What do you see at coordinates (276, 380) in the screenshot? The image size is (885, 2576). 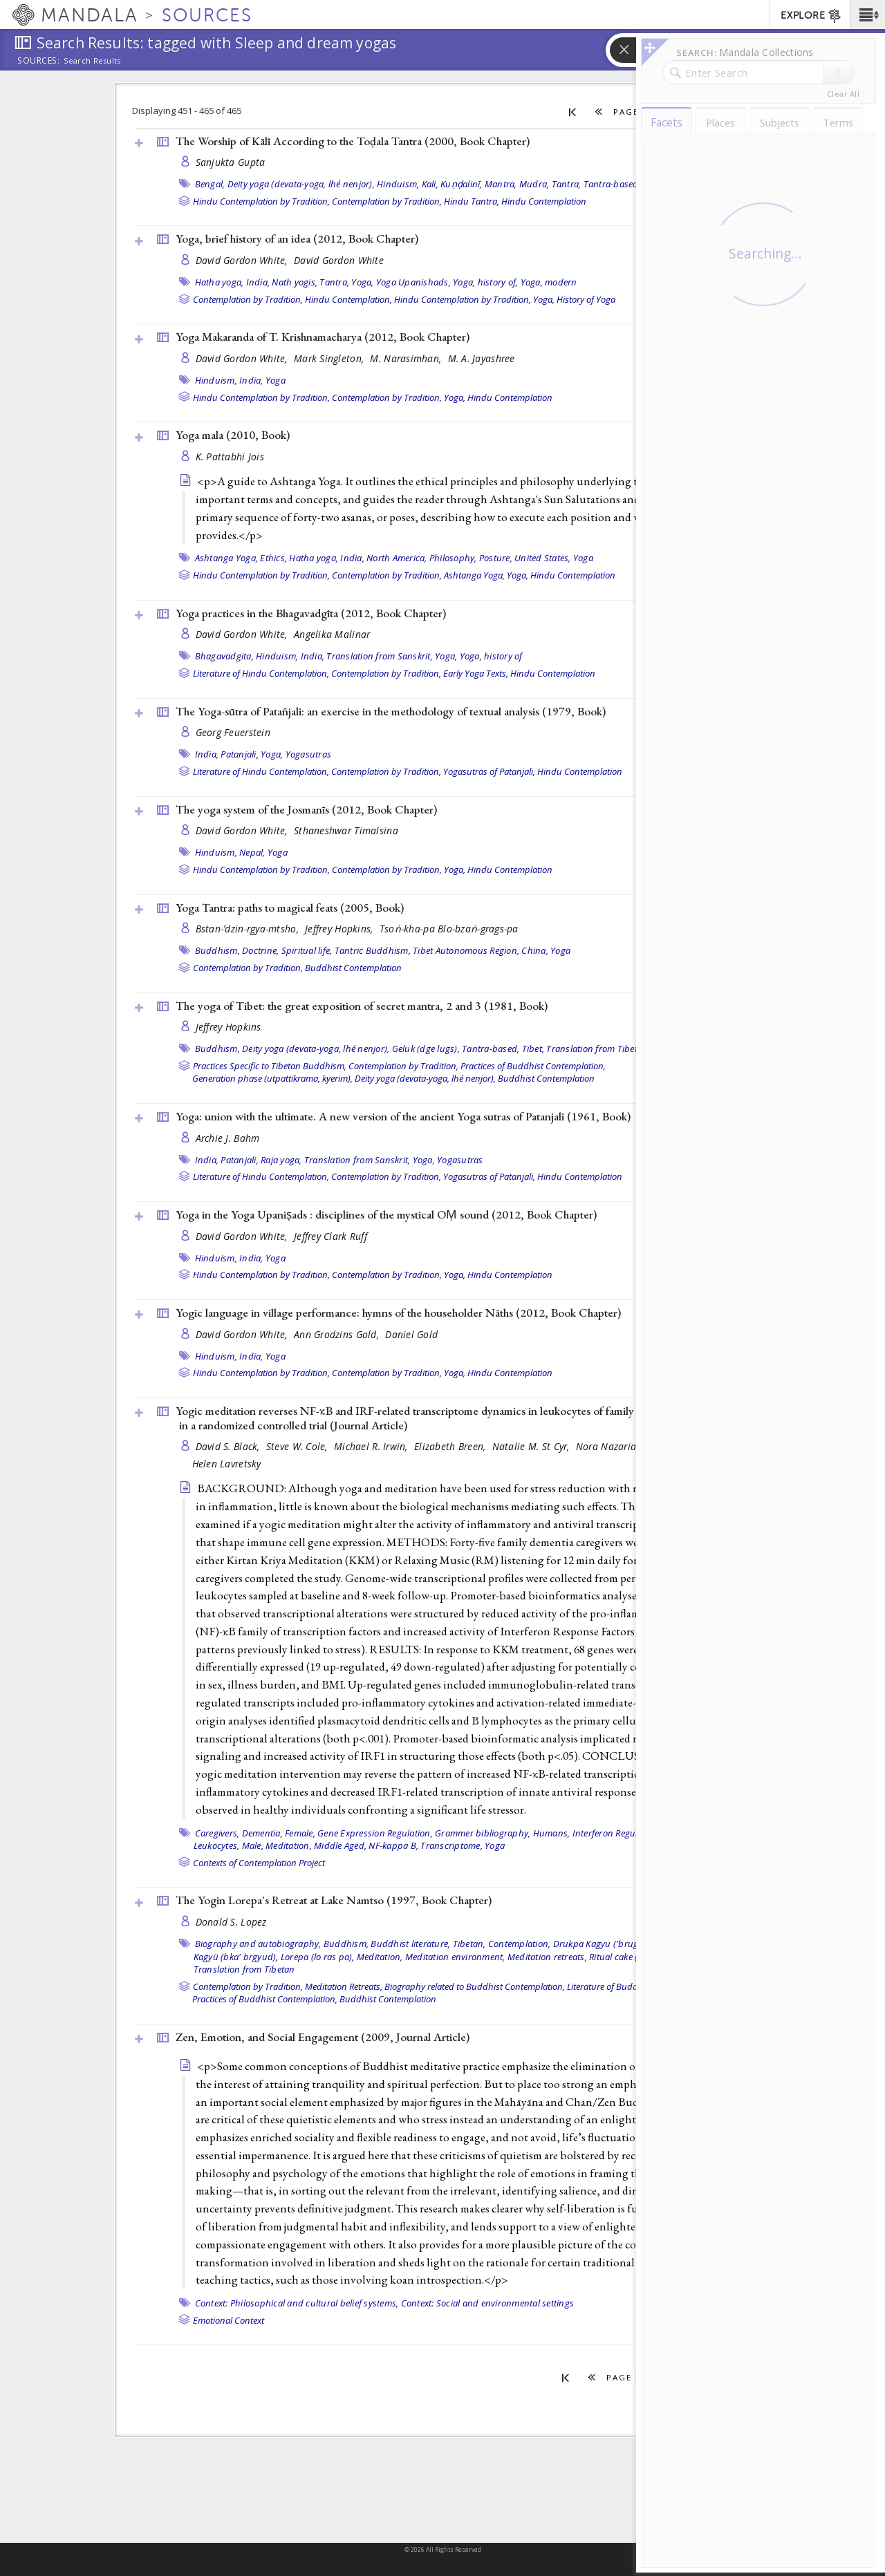 I see `Yoga` at bounding box center [276, 380].